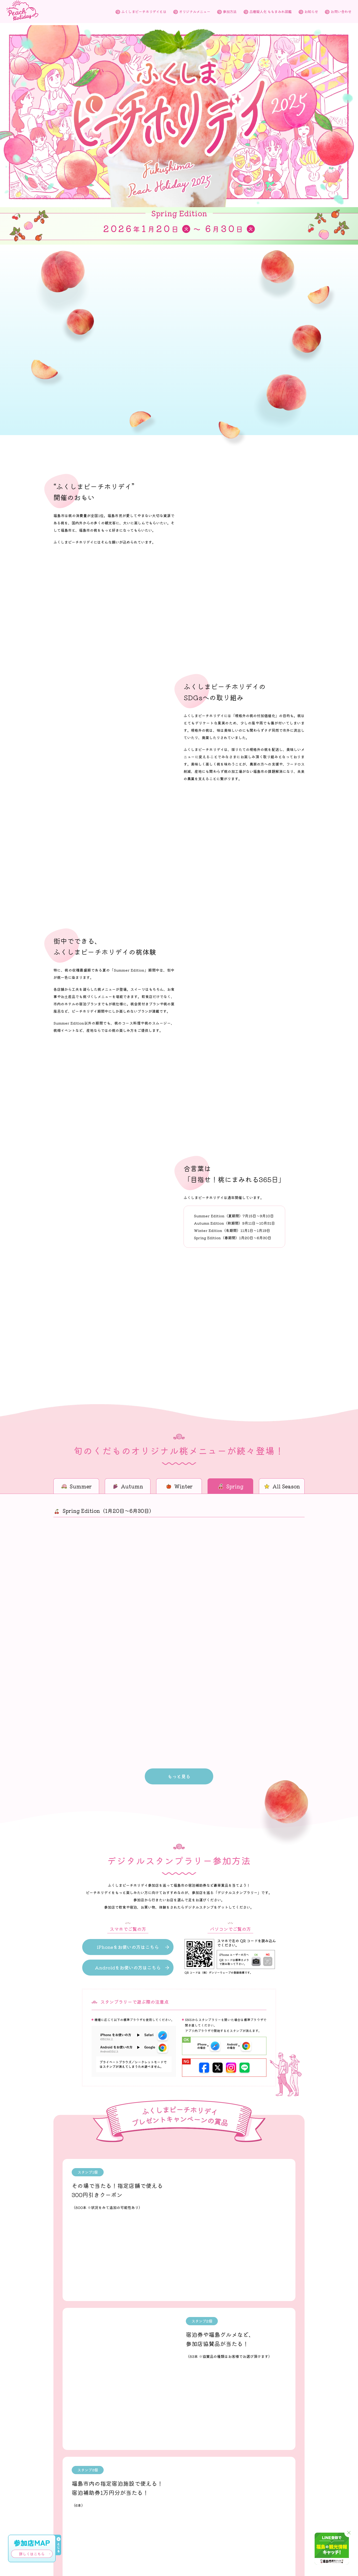 This screenshot has height=2576, width=358. What do you see at coordinates (255, 2429) in the screenshot?
I see `プライバシーポリシー` at bounding box center [255, 2429].